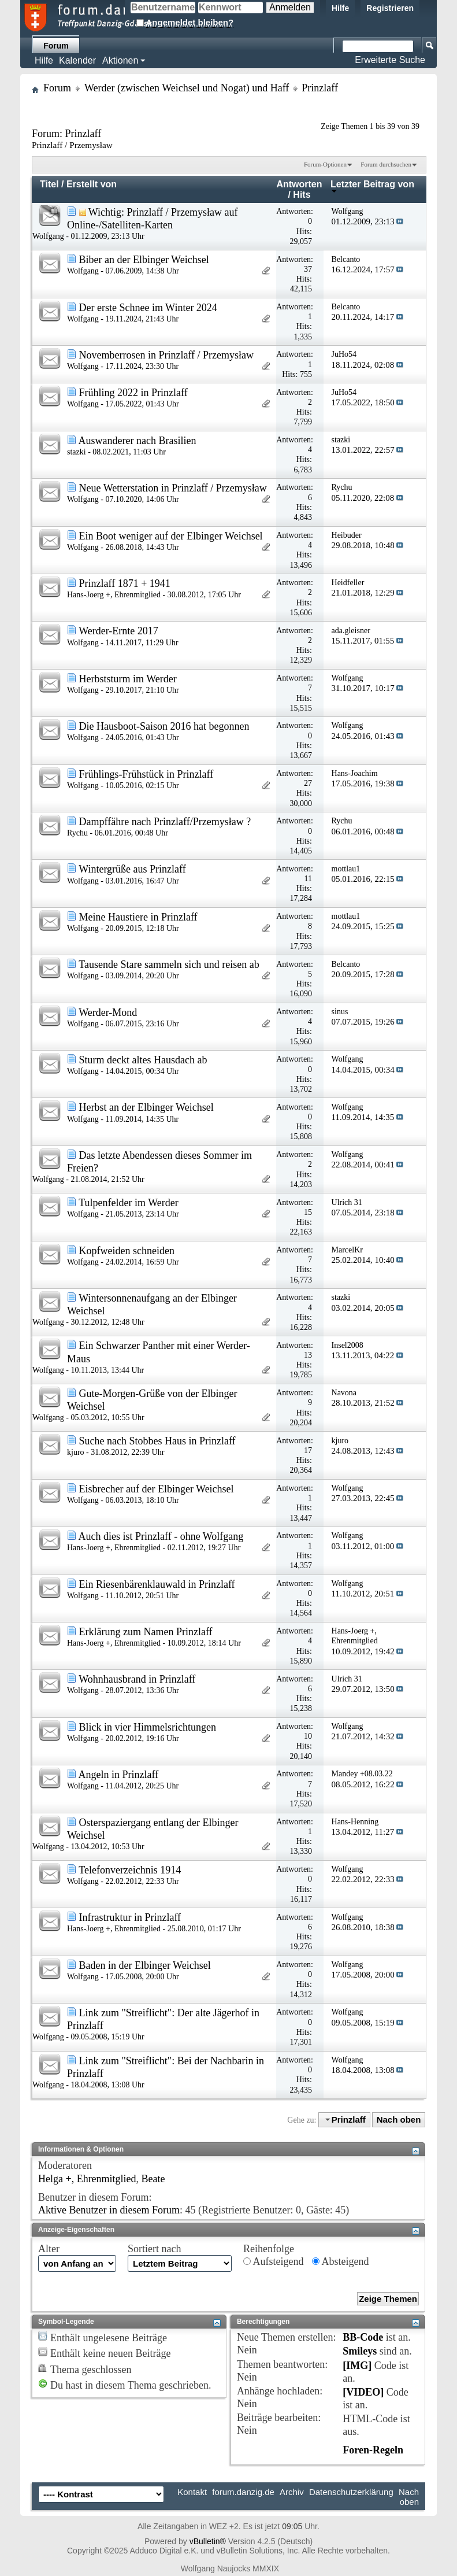 The height and width of the screenshot is (2576, 457). Describe the element at coordinates (128, 679) in the screenshot. I see `Herbststurm im Werder` at that location.